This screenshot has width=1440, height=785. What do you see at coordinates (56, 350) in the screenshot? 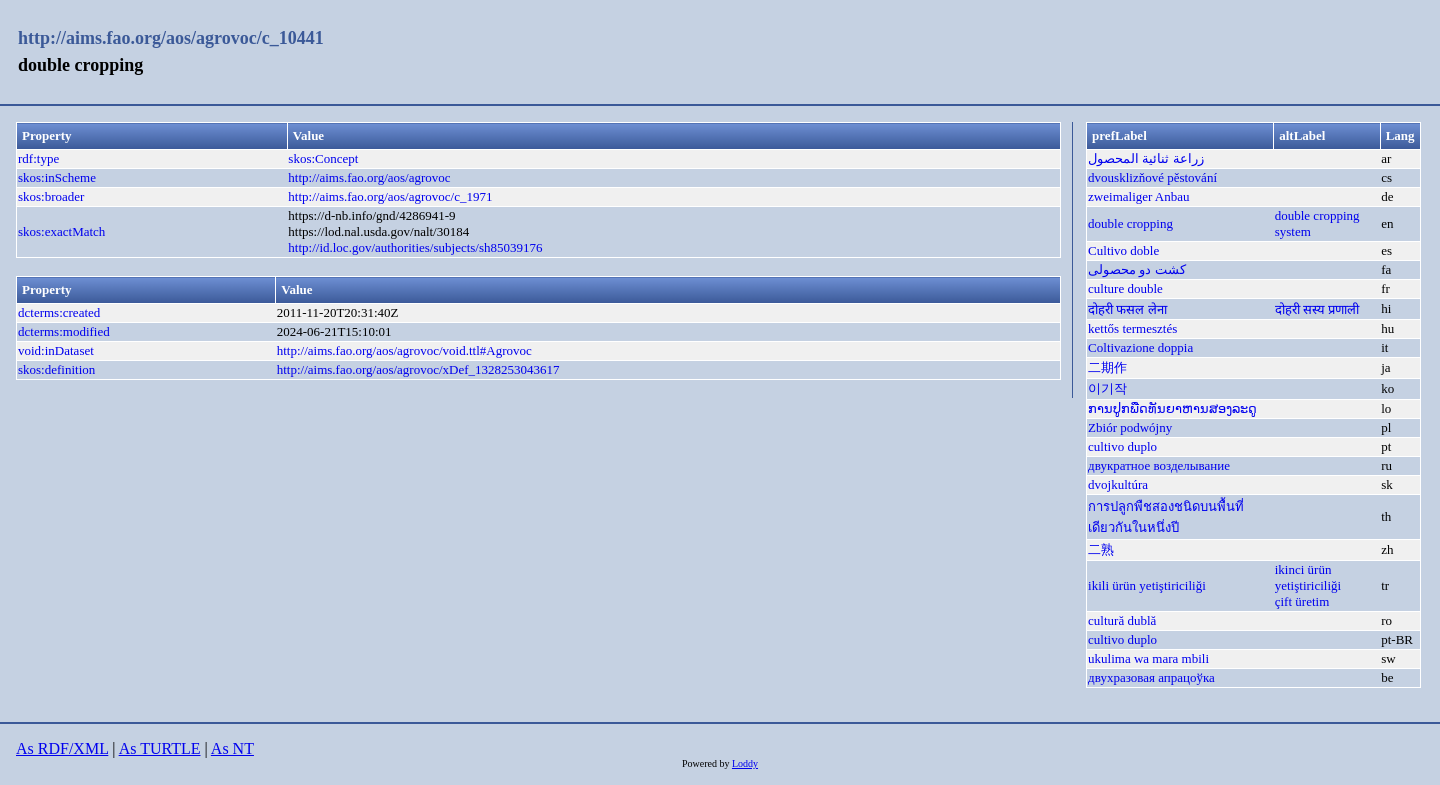
I see `void:inDataset` at bounding box center [56, 350].